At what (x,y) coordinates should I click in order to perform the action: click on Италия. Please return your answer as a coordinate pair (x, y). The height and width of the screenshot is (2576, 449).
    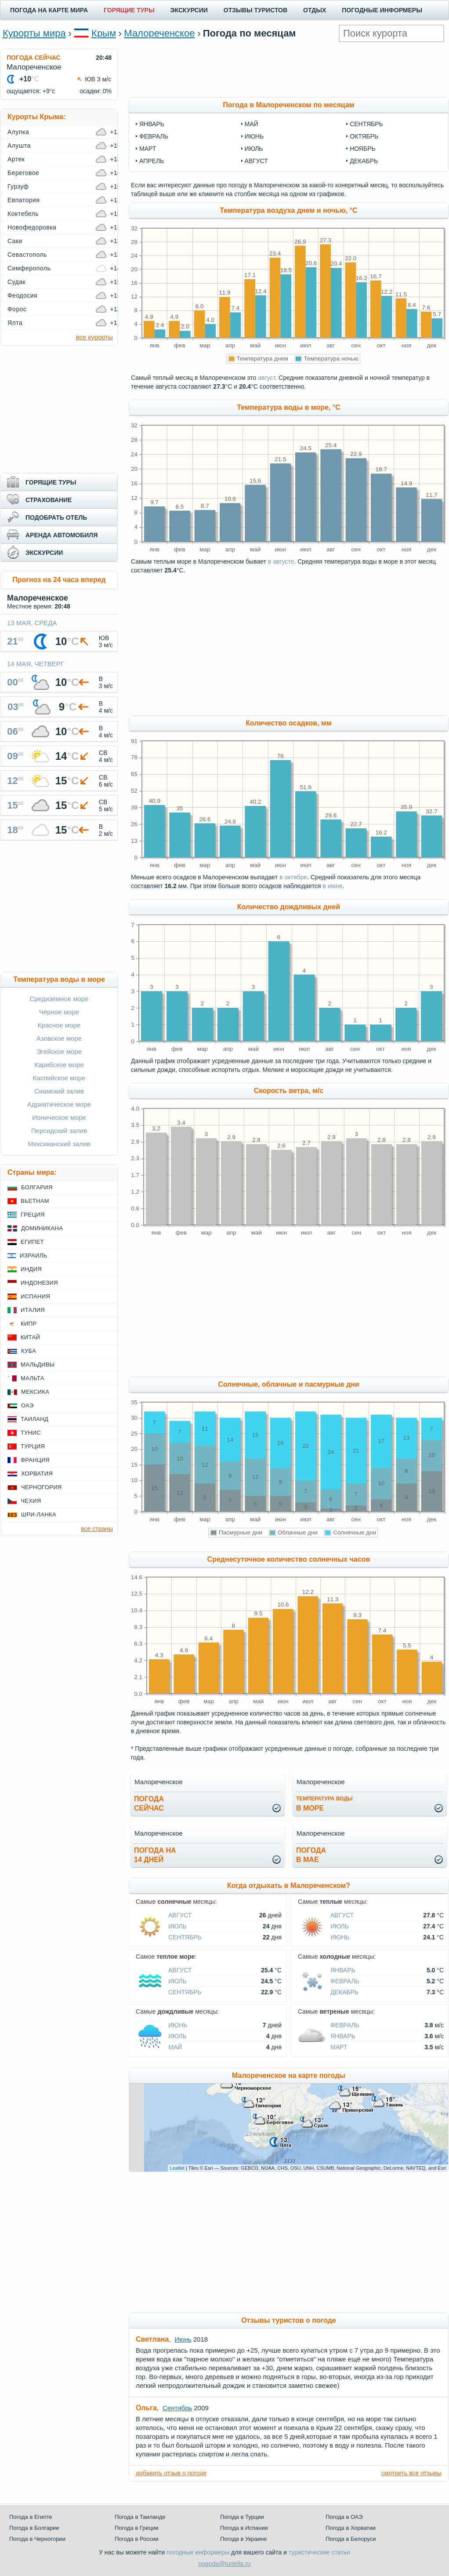
    Looking at the image, I should click on (33, 1310).